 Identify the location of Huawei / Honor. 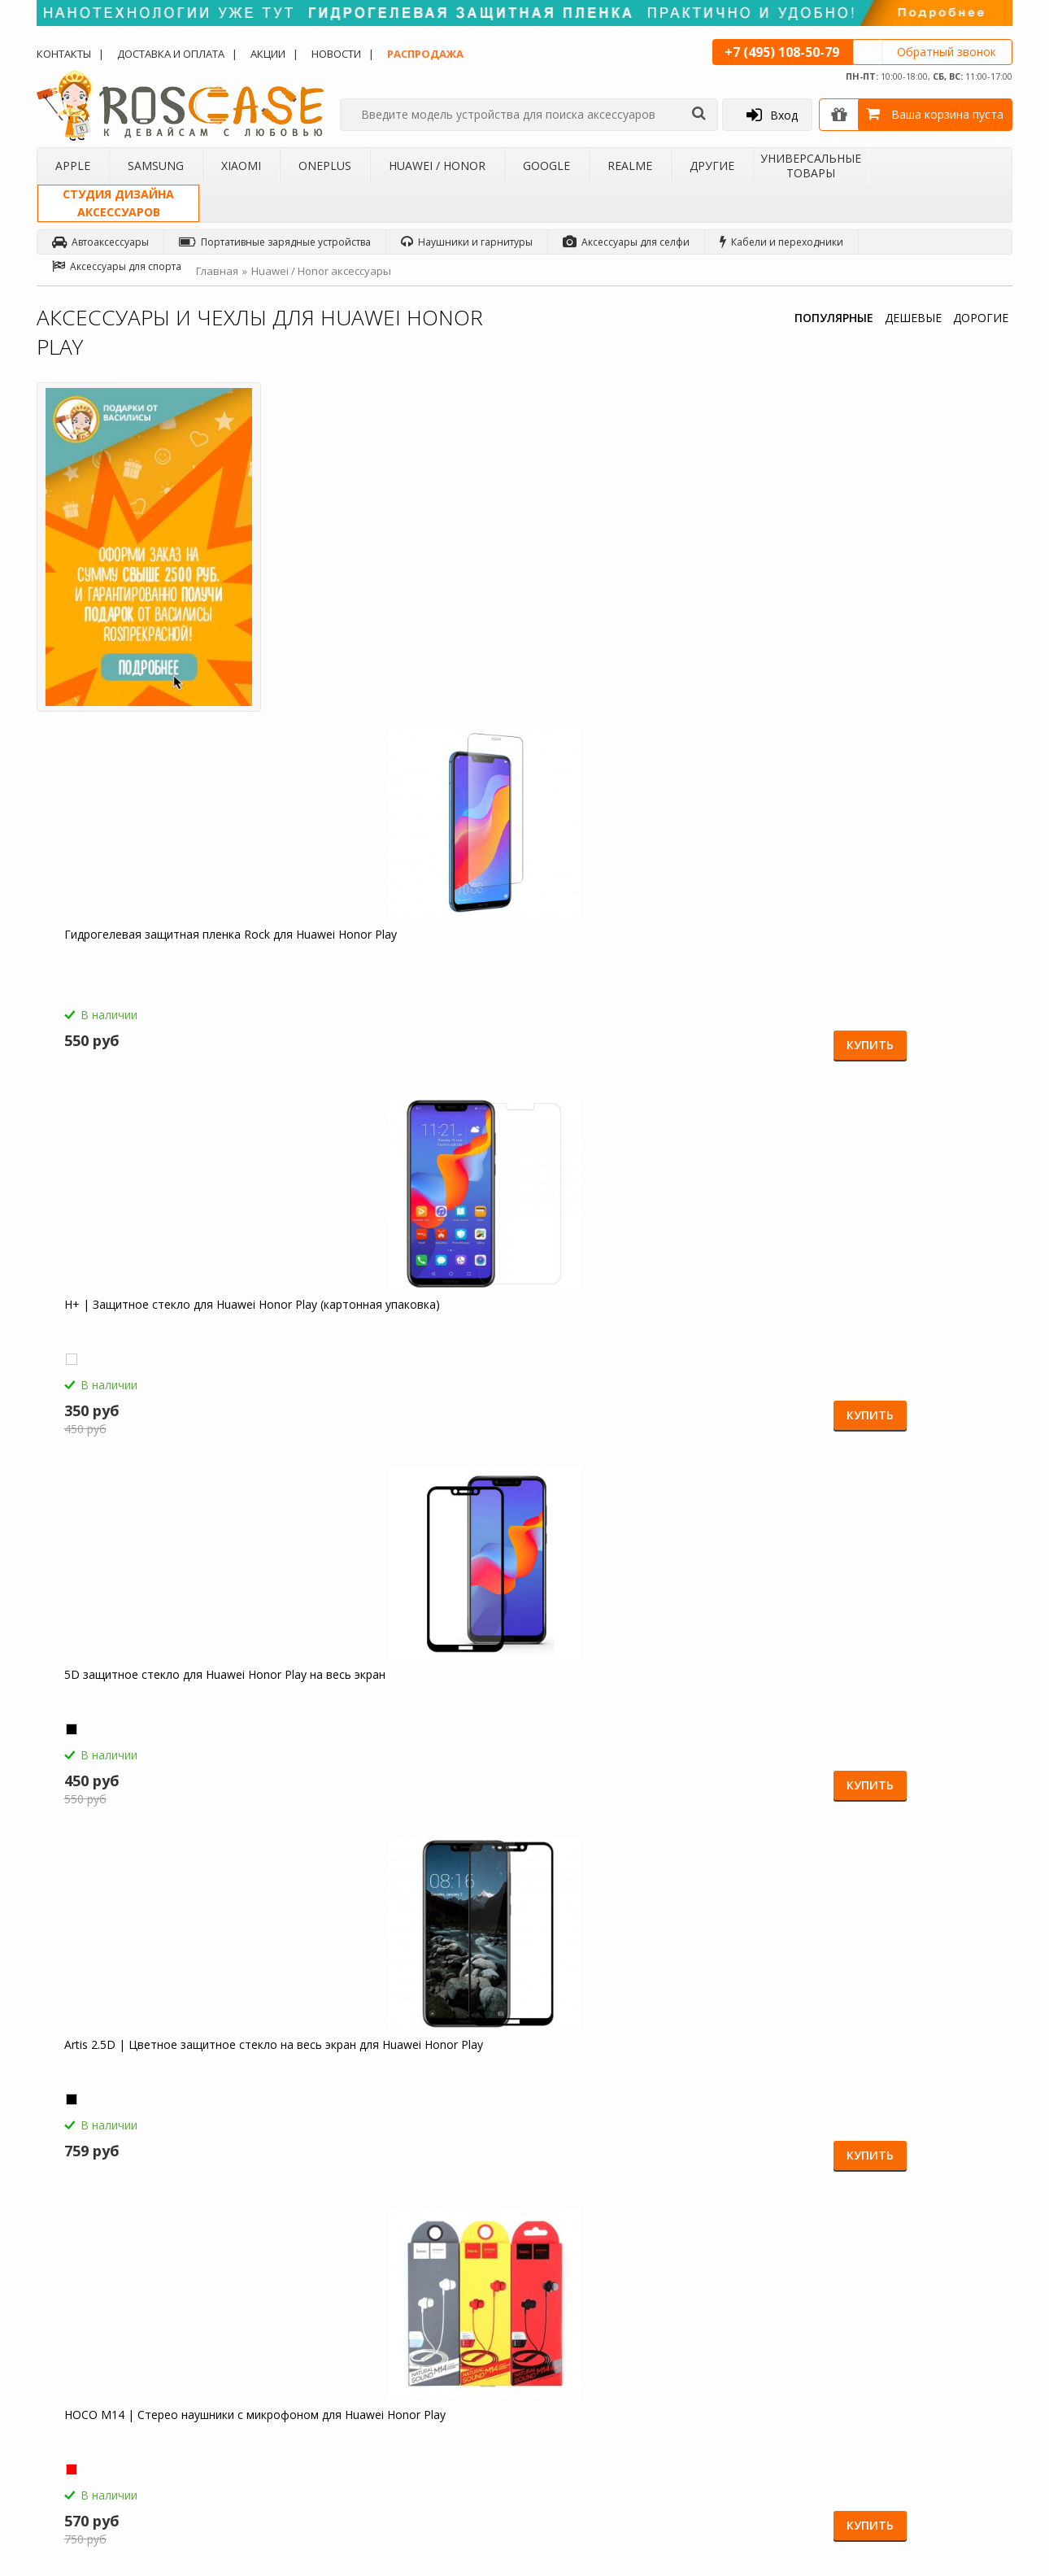
(437, 165).